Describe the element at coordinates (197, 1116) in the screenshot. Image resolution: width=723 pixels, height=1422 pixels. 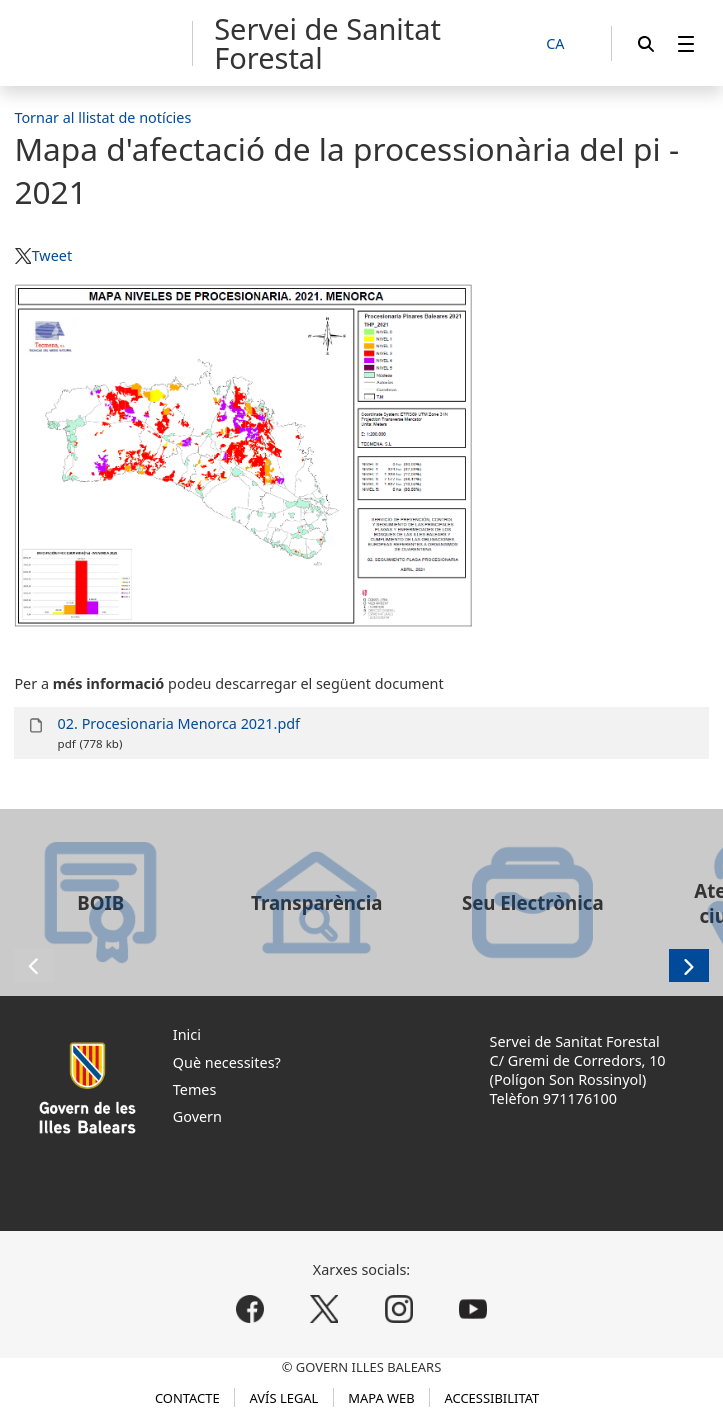
I see `Govern` at that location.